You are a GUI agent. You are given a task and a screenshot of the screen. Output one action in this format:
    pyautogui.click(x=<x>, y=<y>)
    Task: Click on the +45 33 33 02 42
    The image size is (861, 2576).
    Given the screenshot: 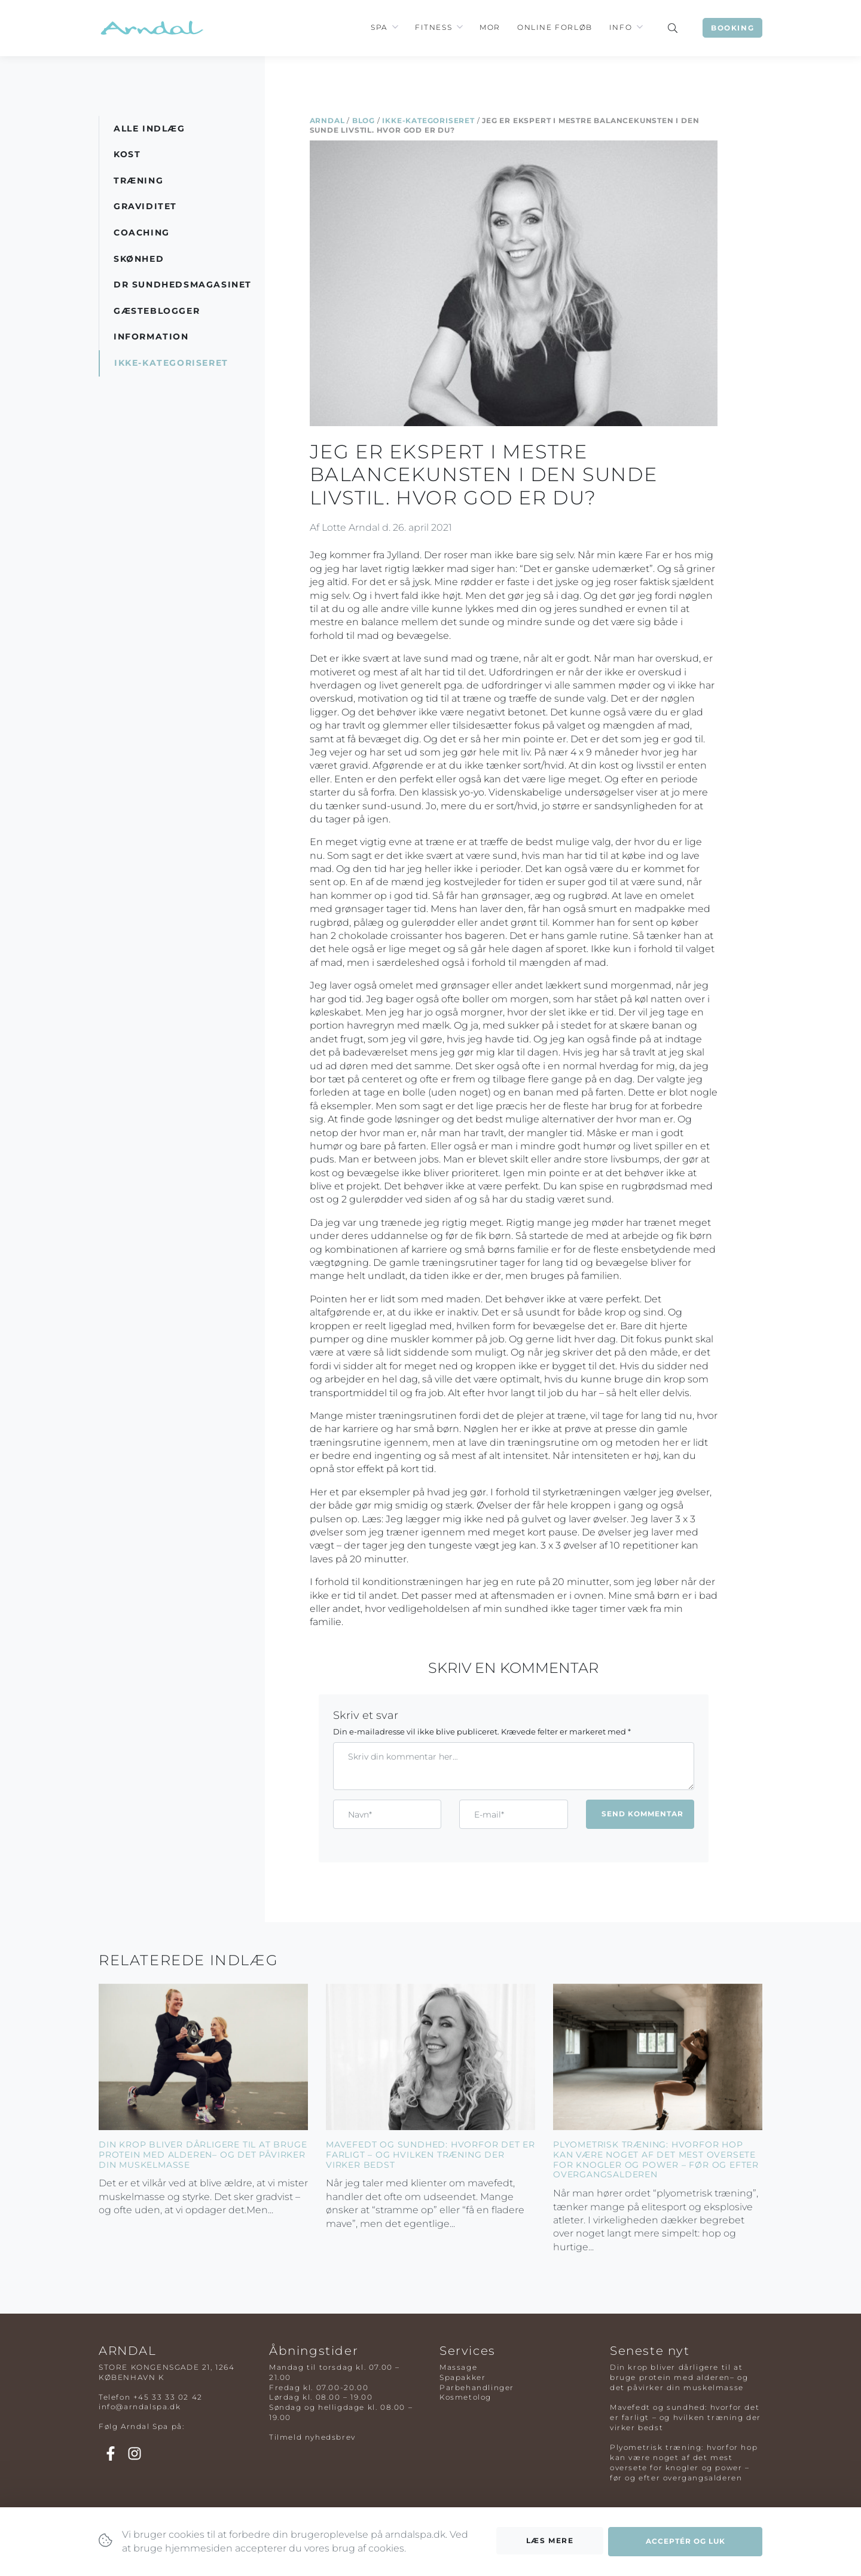 What is the action you would take?
    pyautogui.click(x=168, y=2397)
    